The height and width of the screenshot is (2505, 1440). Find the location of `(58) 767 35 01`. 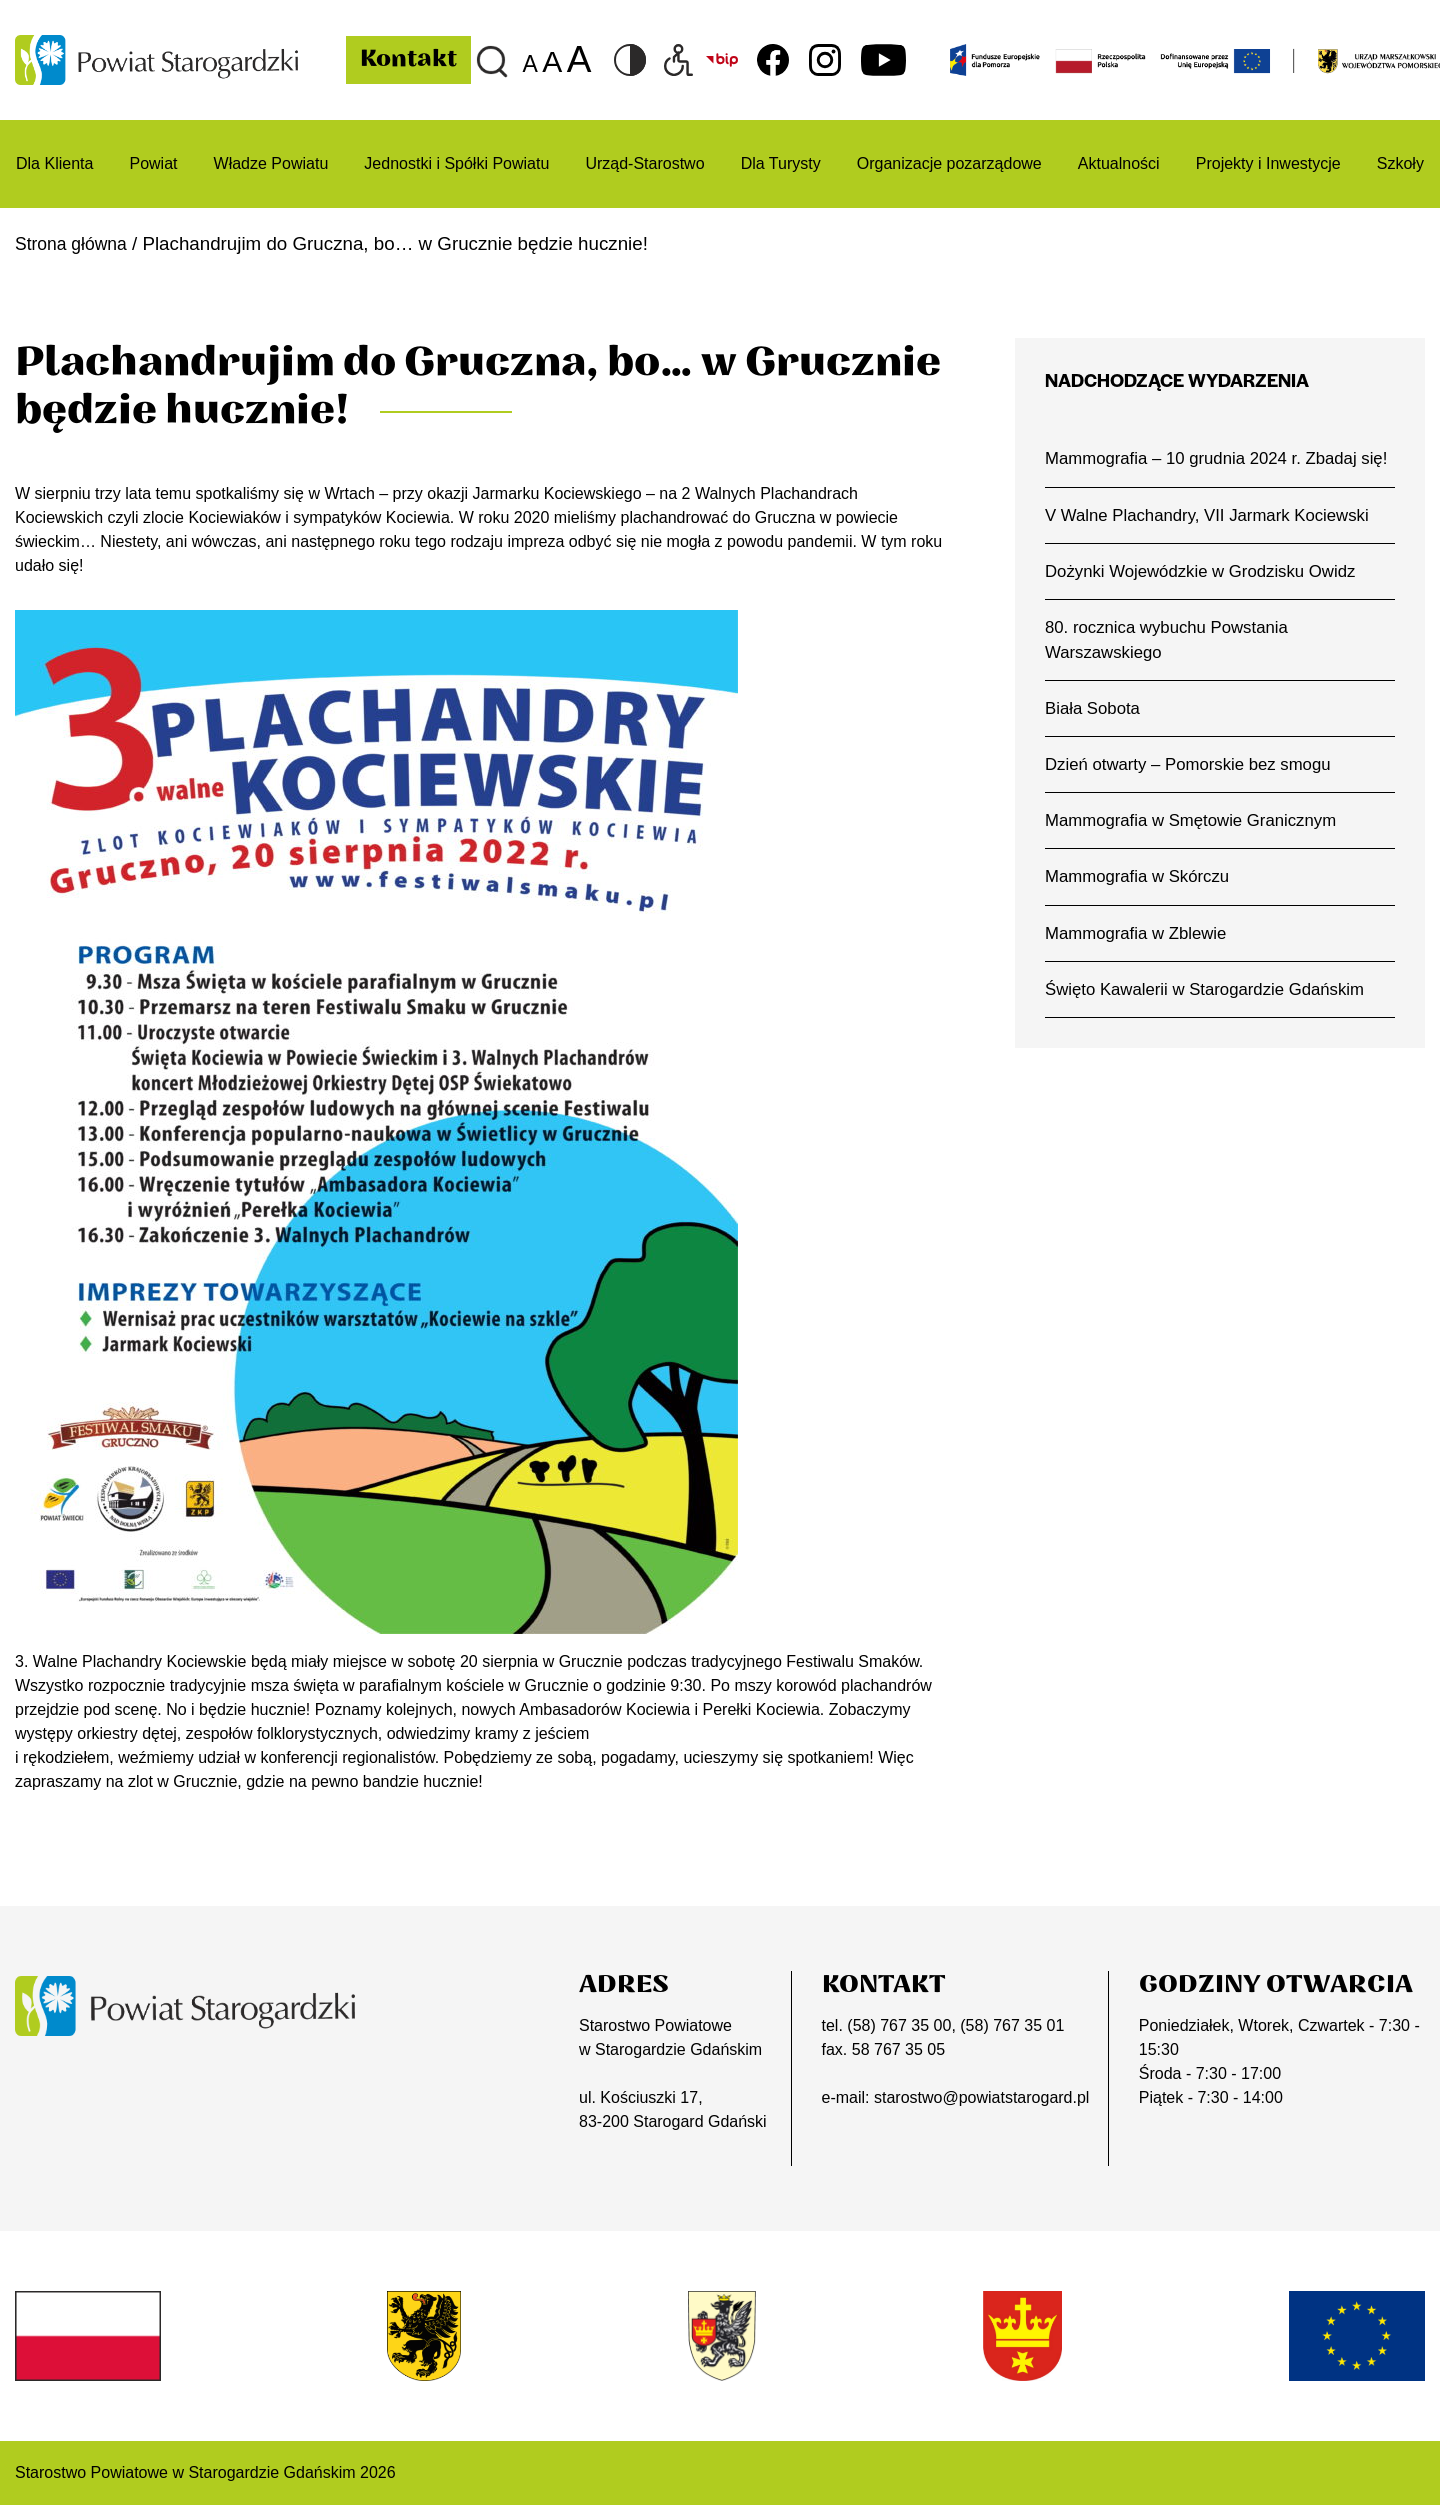

(58) 767 35 01 is located at coordinates (1012, 2025).